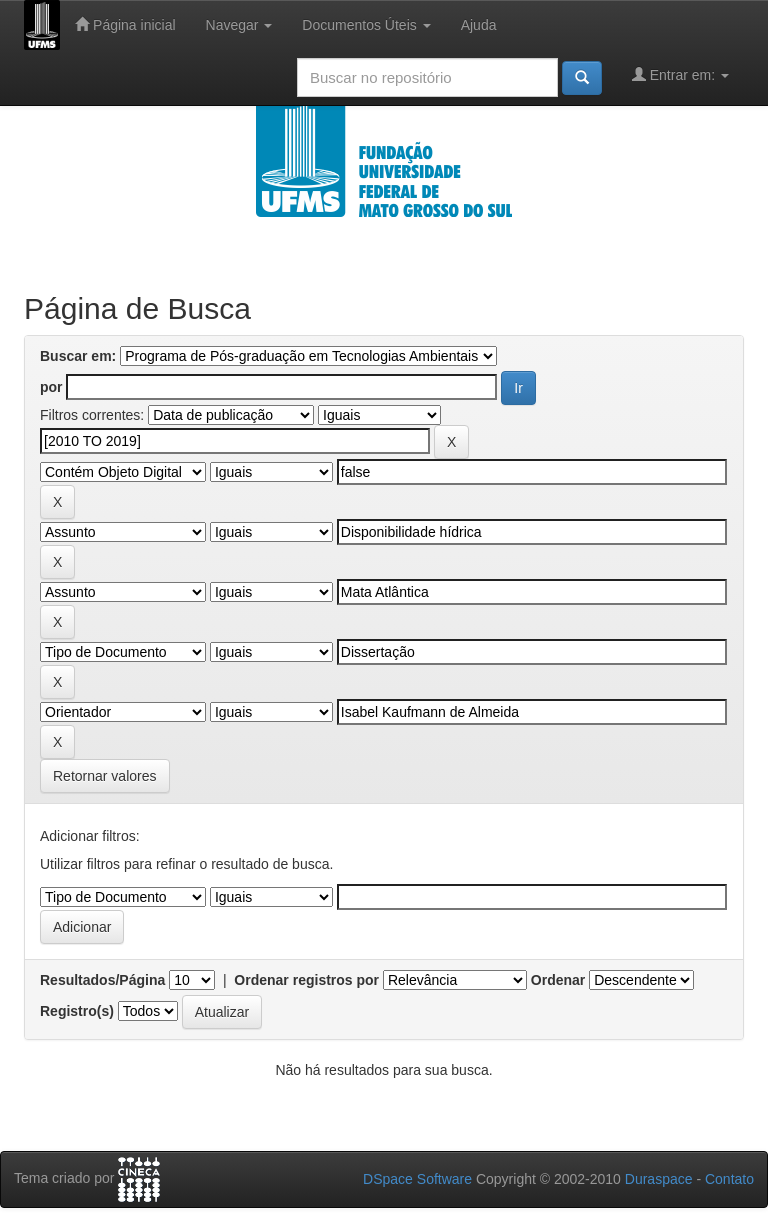 The image size is (768, 1228). Describe the element at coordinates (680, 74) in the screenshot. I see `Entrar em:` at that location.